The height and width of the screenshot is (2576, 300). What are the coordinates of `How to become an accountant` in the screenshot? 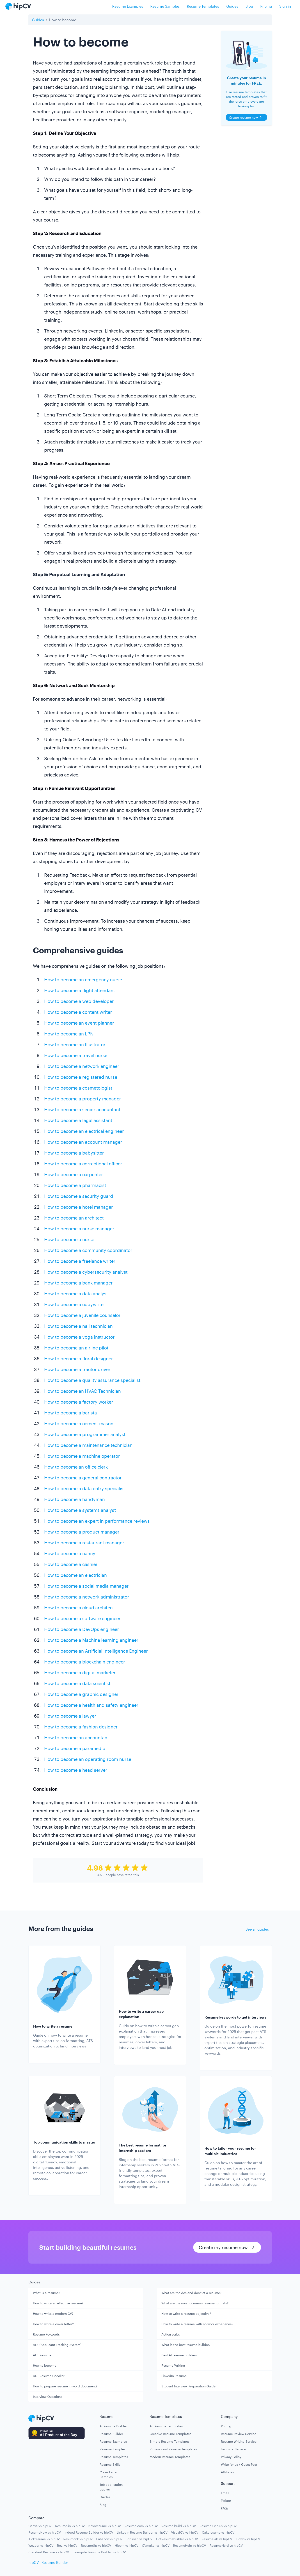 It's located at (76, 1737).